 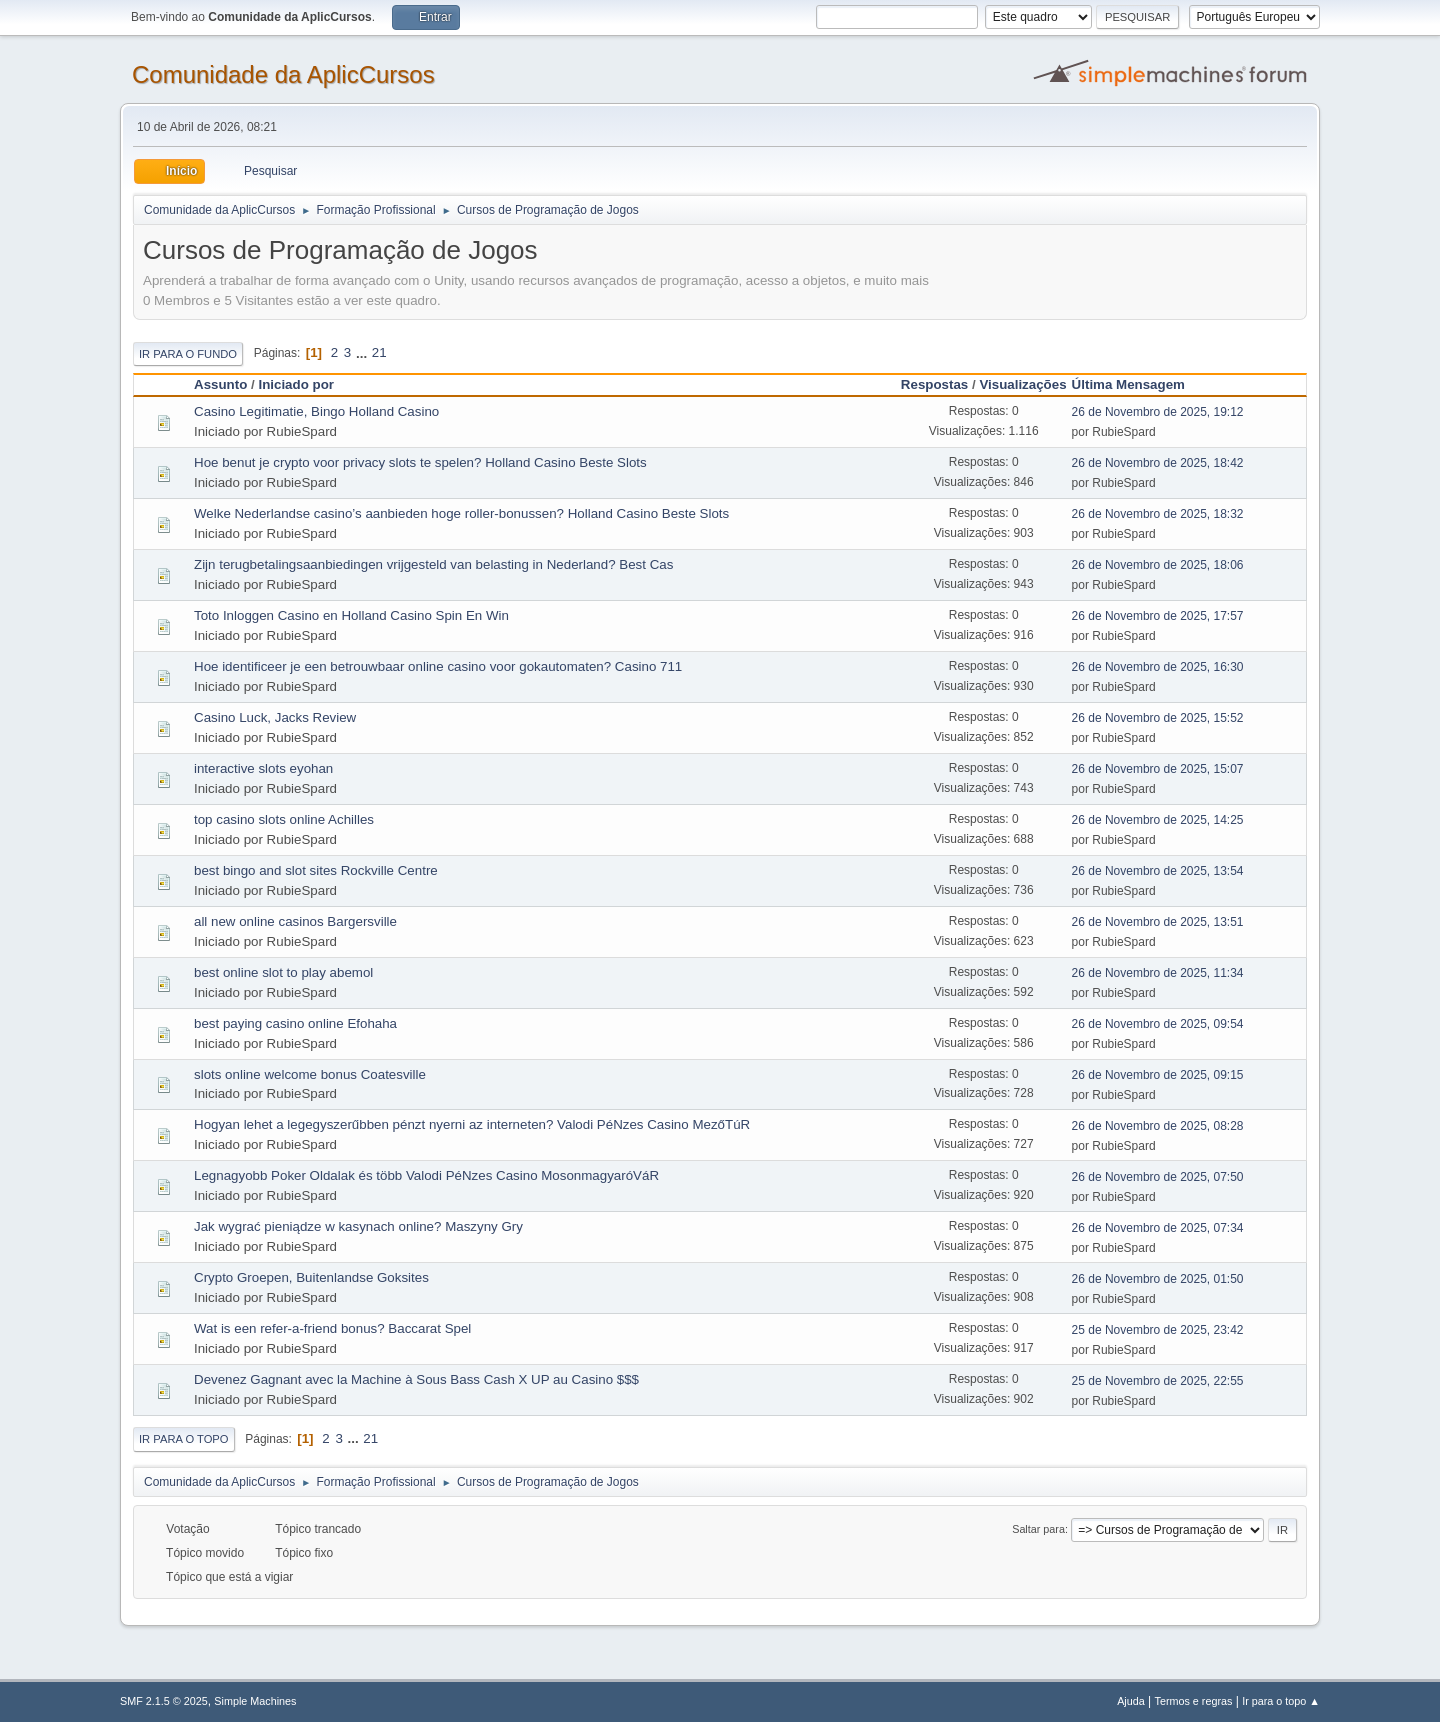 What do you see at coordinates (1158, 1381) in the screenshot?
I see `25 de Novembro de 2025, 22:55` at bounding box center [1158, 1381].